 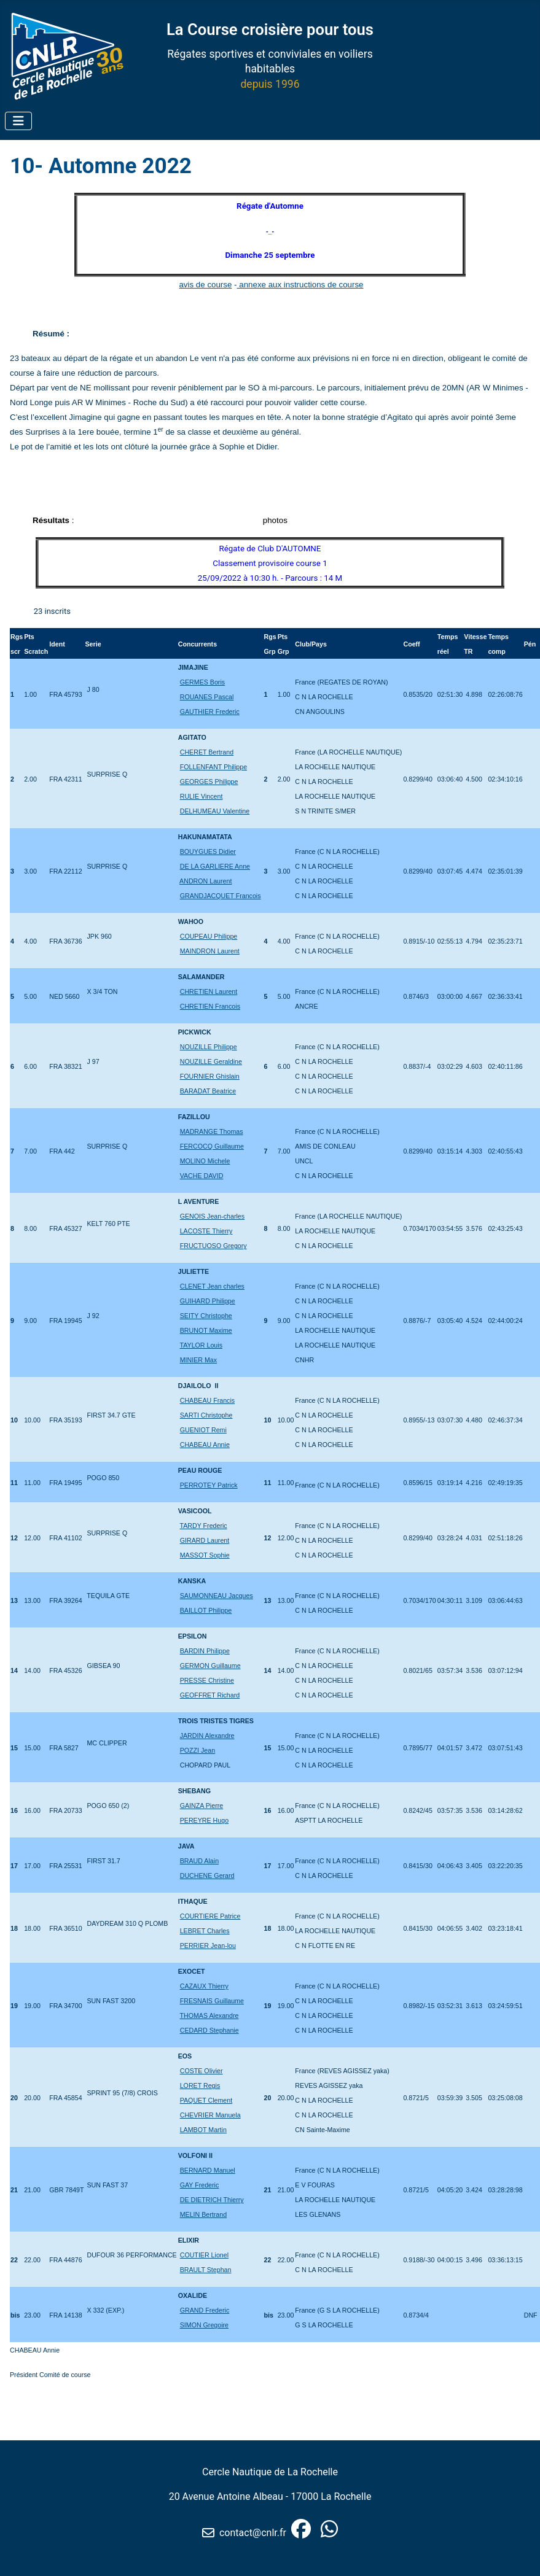 What do you see at coordinates (208, 1046) in the screenshot?
I see `NOUZILLE Philippe` at bounding box center [208, 1046].